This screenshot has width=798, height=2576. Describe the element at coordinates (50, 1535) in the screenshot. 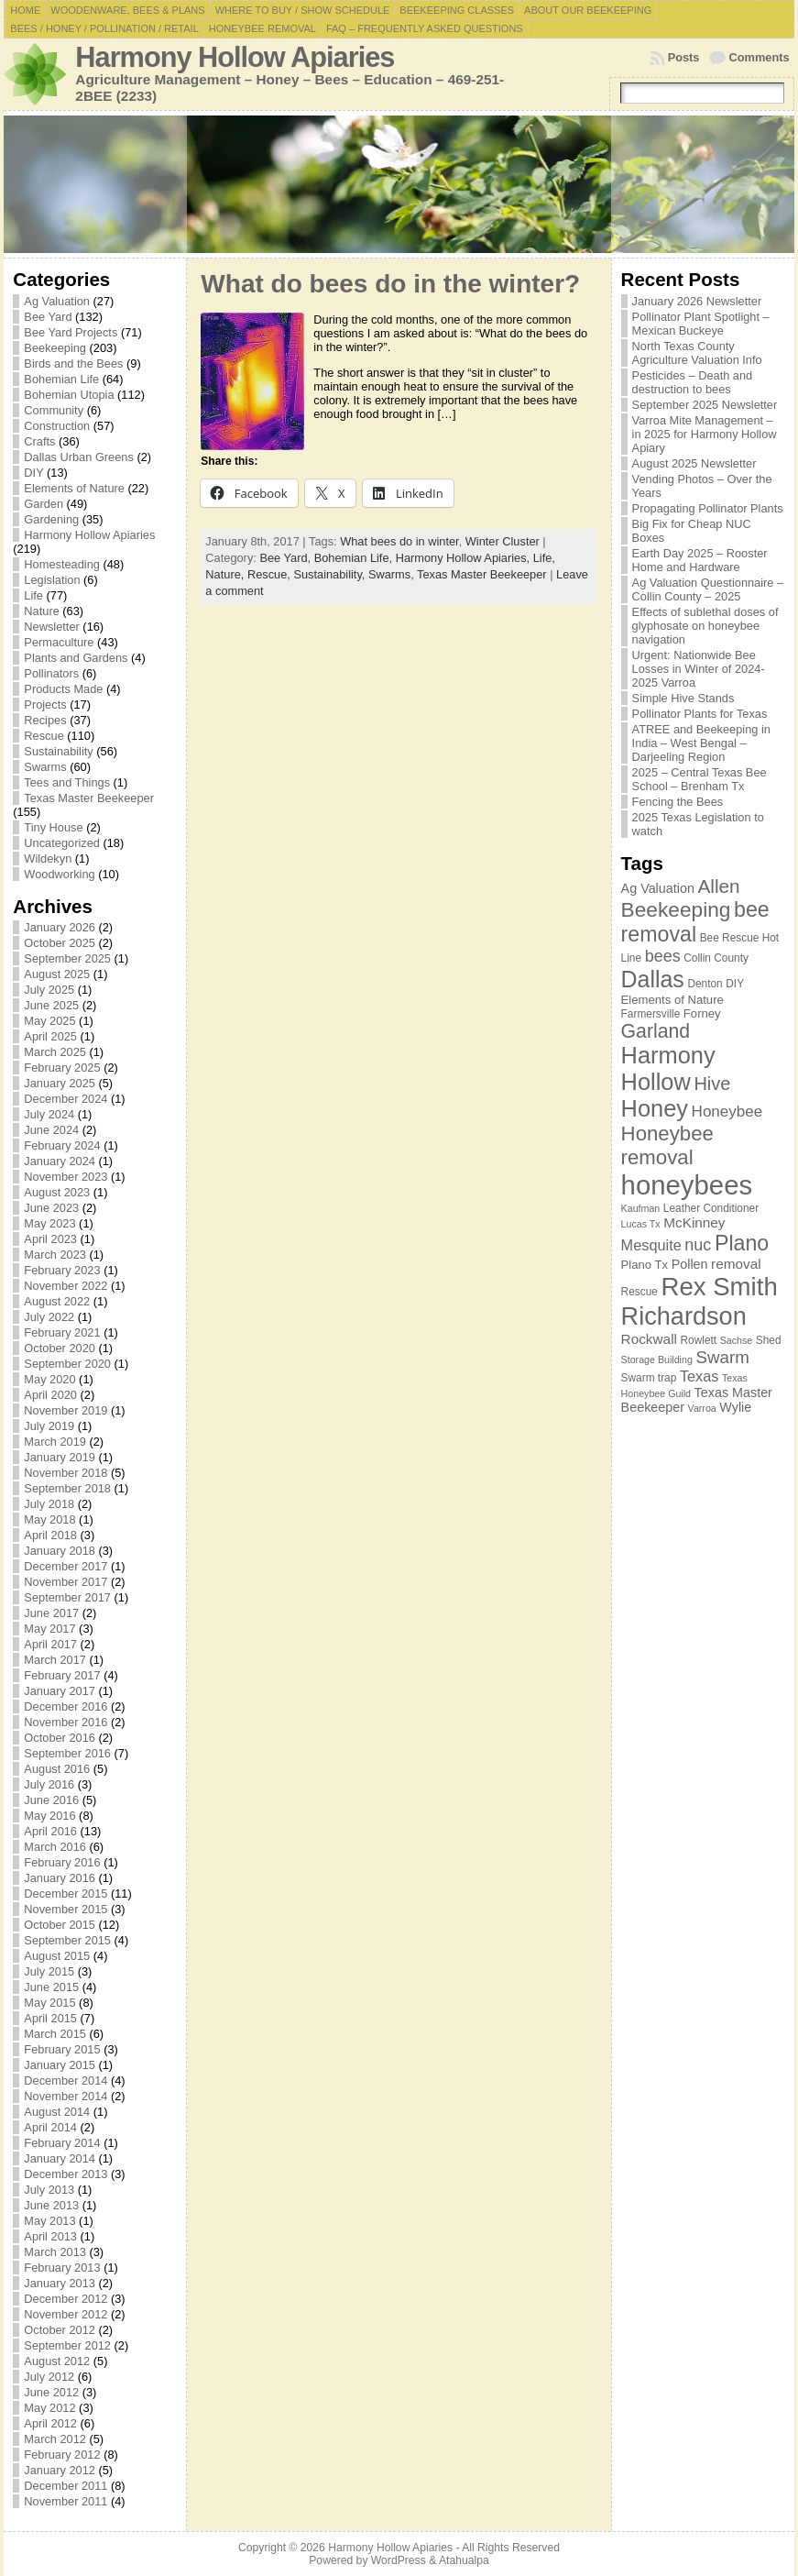

I see `April 2018` at that location.